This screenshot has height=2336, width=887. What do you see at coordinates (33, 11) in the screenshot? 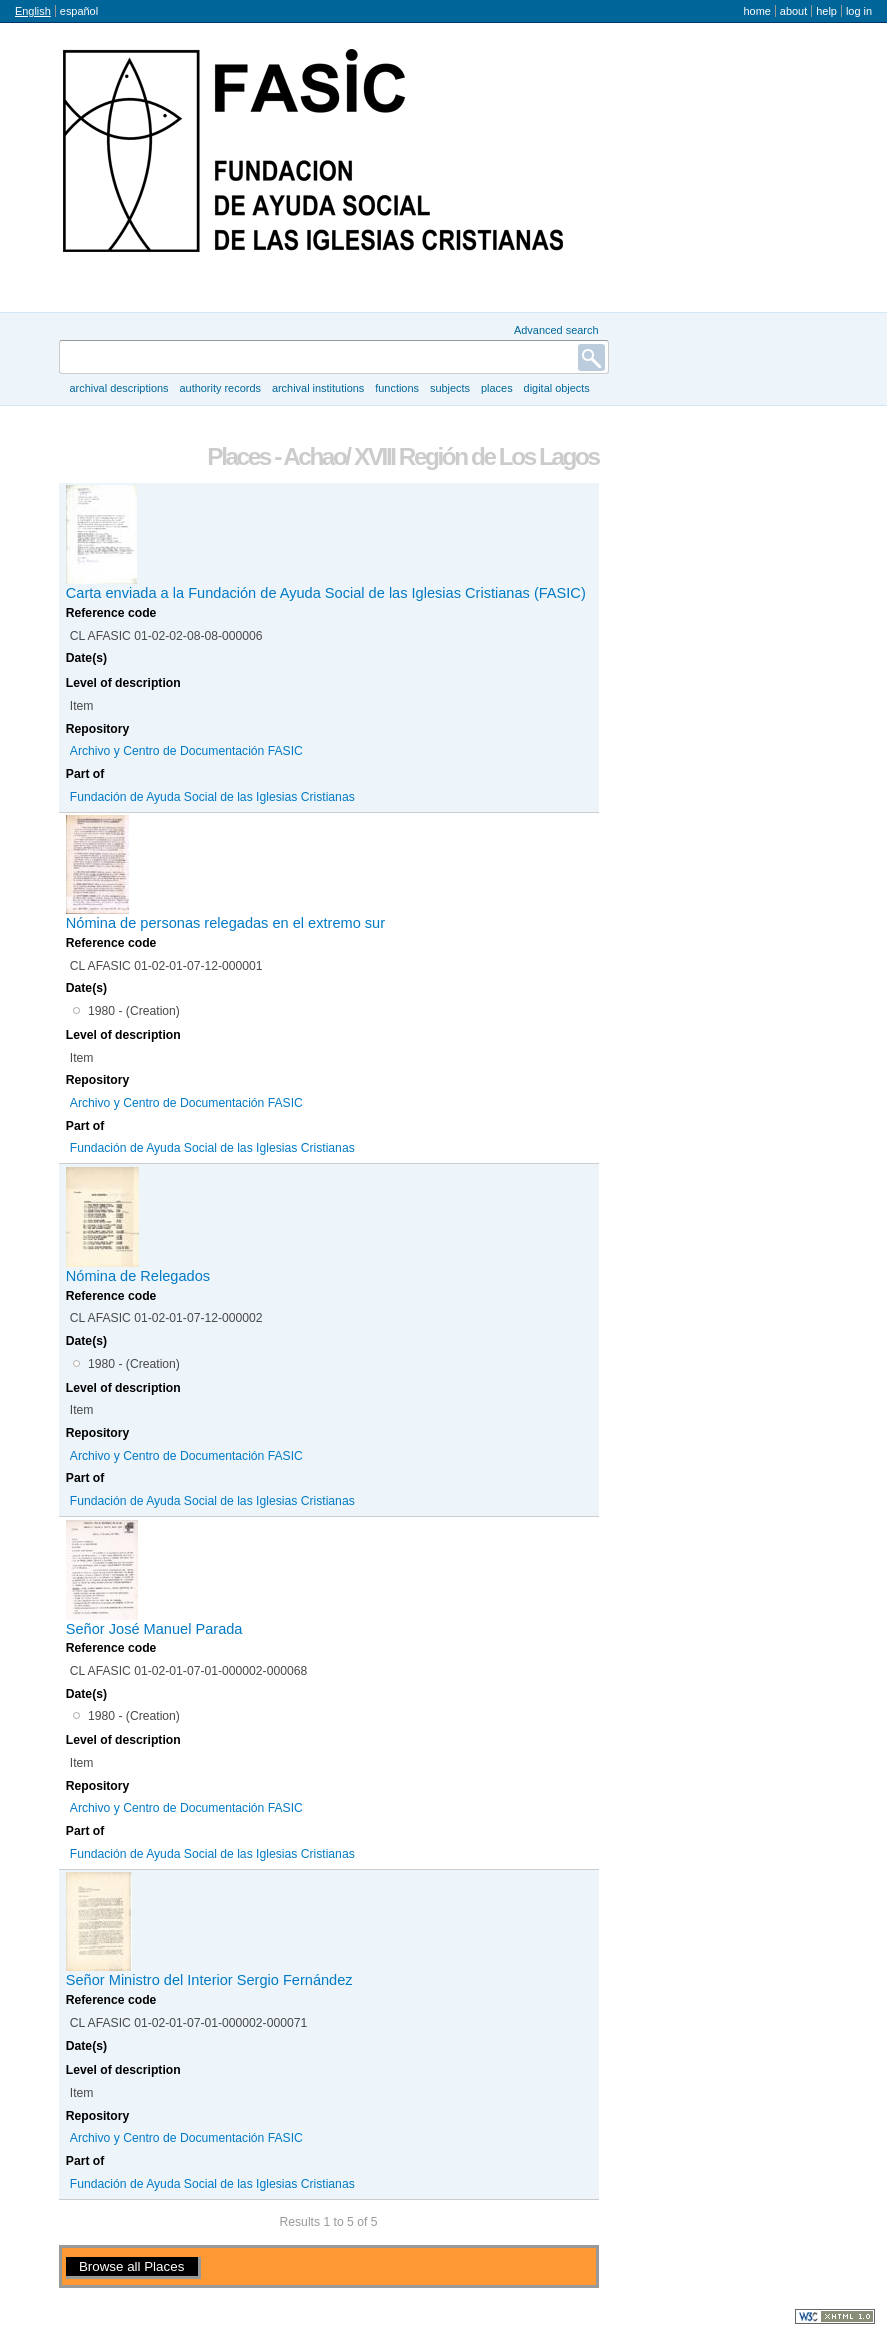
I see `English` at bounding box center [33, 11].